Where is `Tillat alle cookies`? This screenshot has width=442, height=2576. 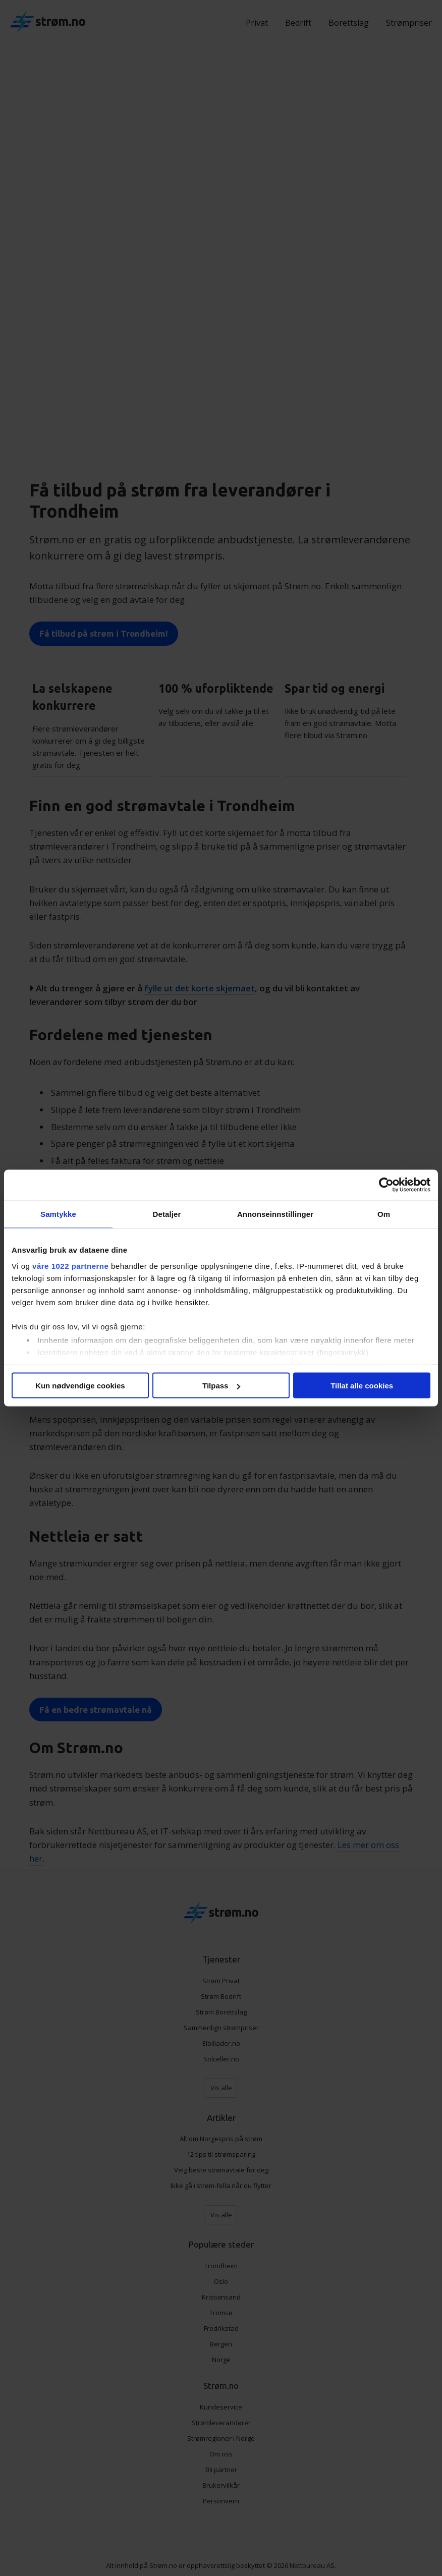
Tillat alle cookies is located at coordinates (361, 1385).